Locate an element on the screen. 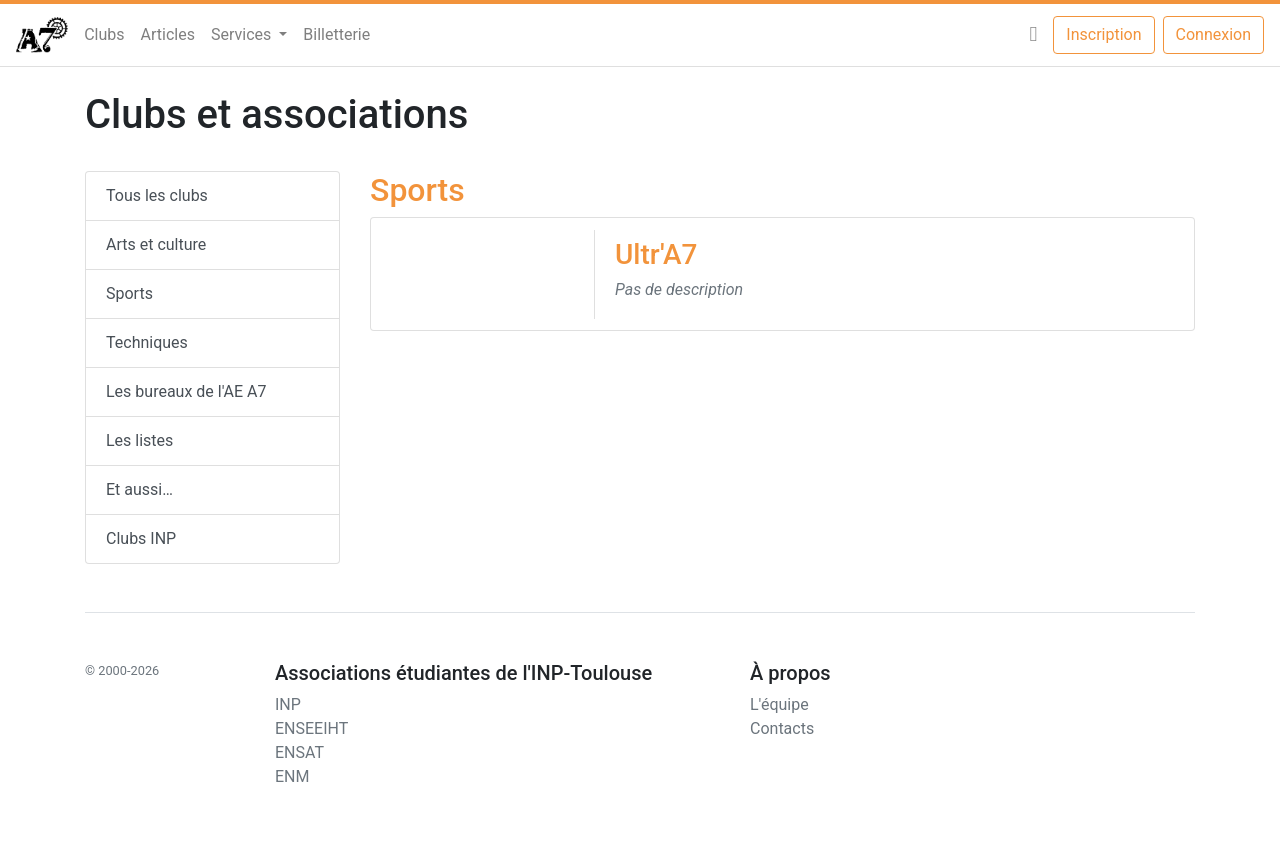 The height and width of the screenshot is (853, 1280). Ultr'A7 is located at coordinates (656, 254).